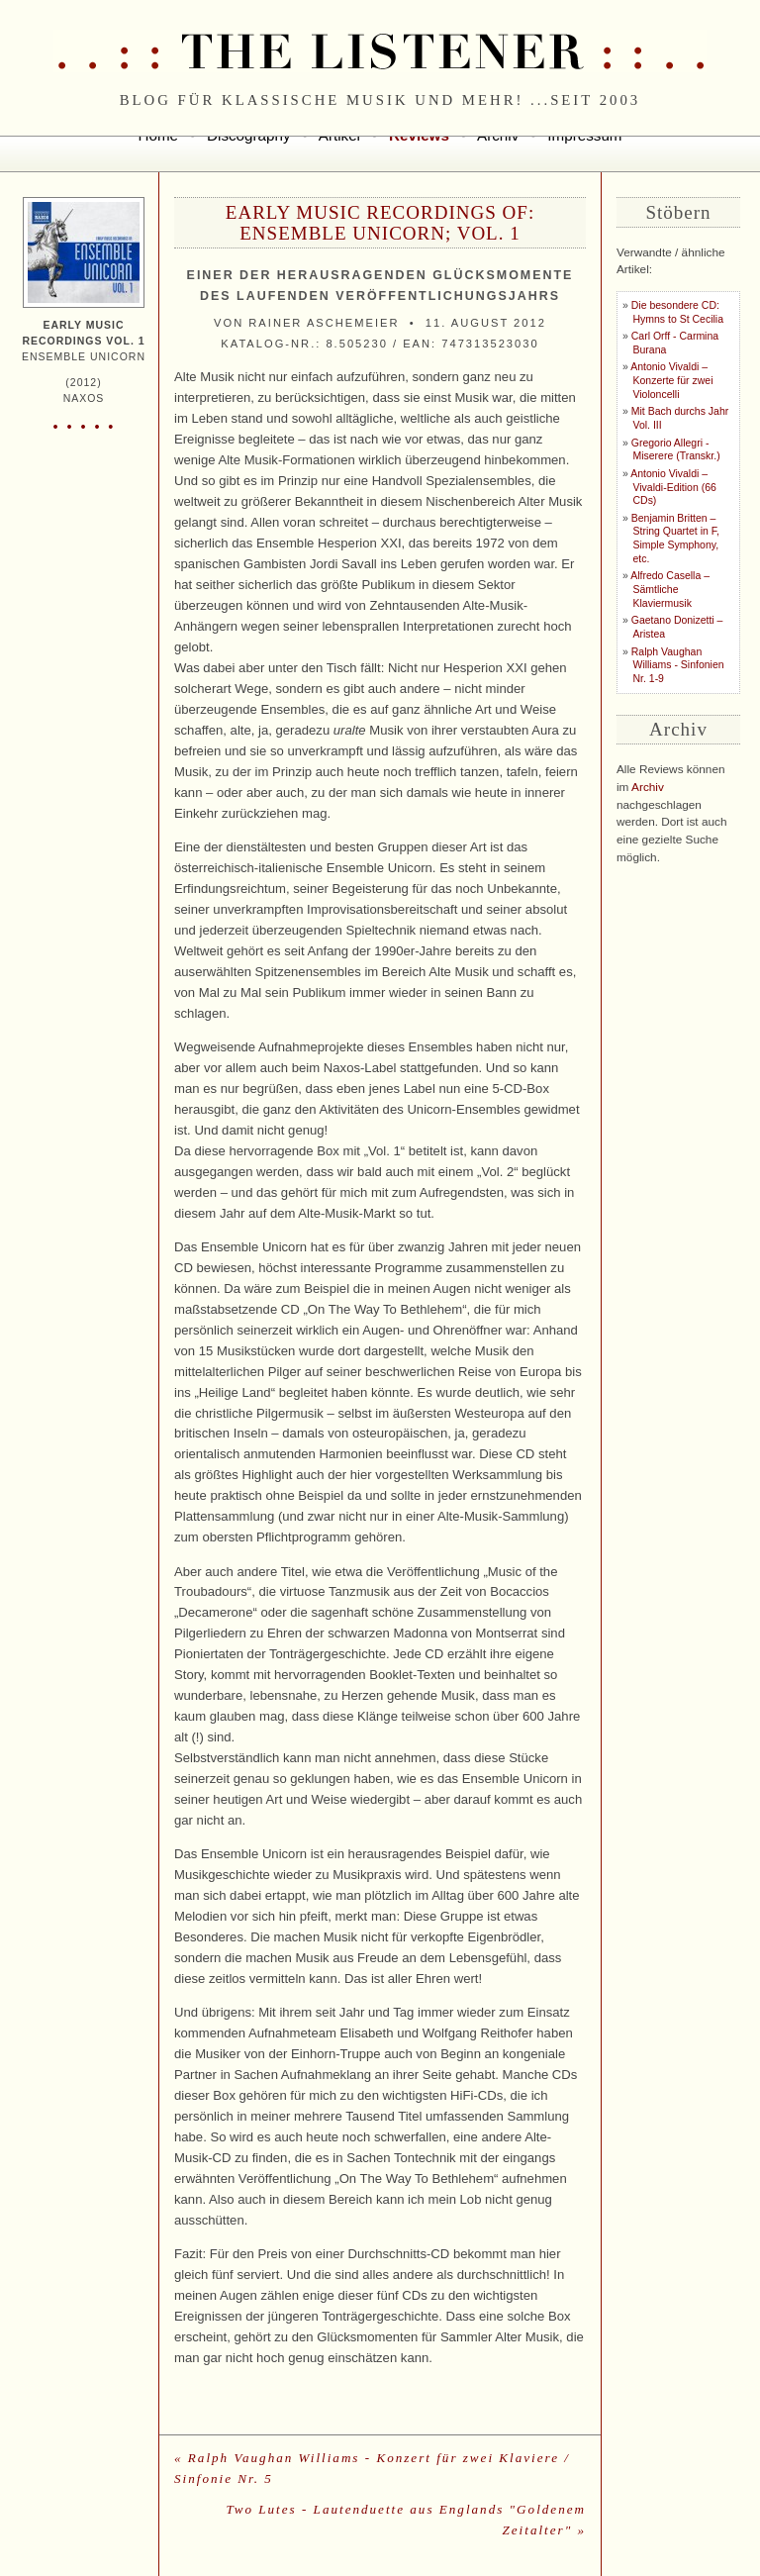 This screenshot has width=760, height=2576. What do you see at coordinates (677, 665) in the screenshot?
I see `Ralph Vaughan Williams - Sinfonien Nr. 1-9` at bounding box center [677, 665].